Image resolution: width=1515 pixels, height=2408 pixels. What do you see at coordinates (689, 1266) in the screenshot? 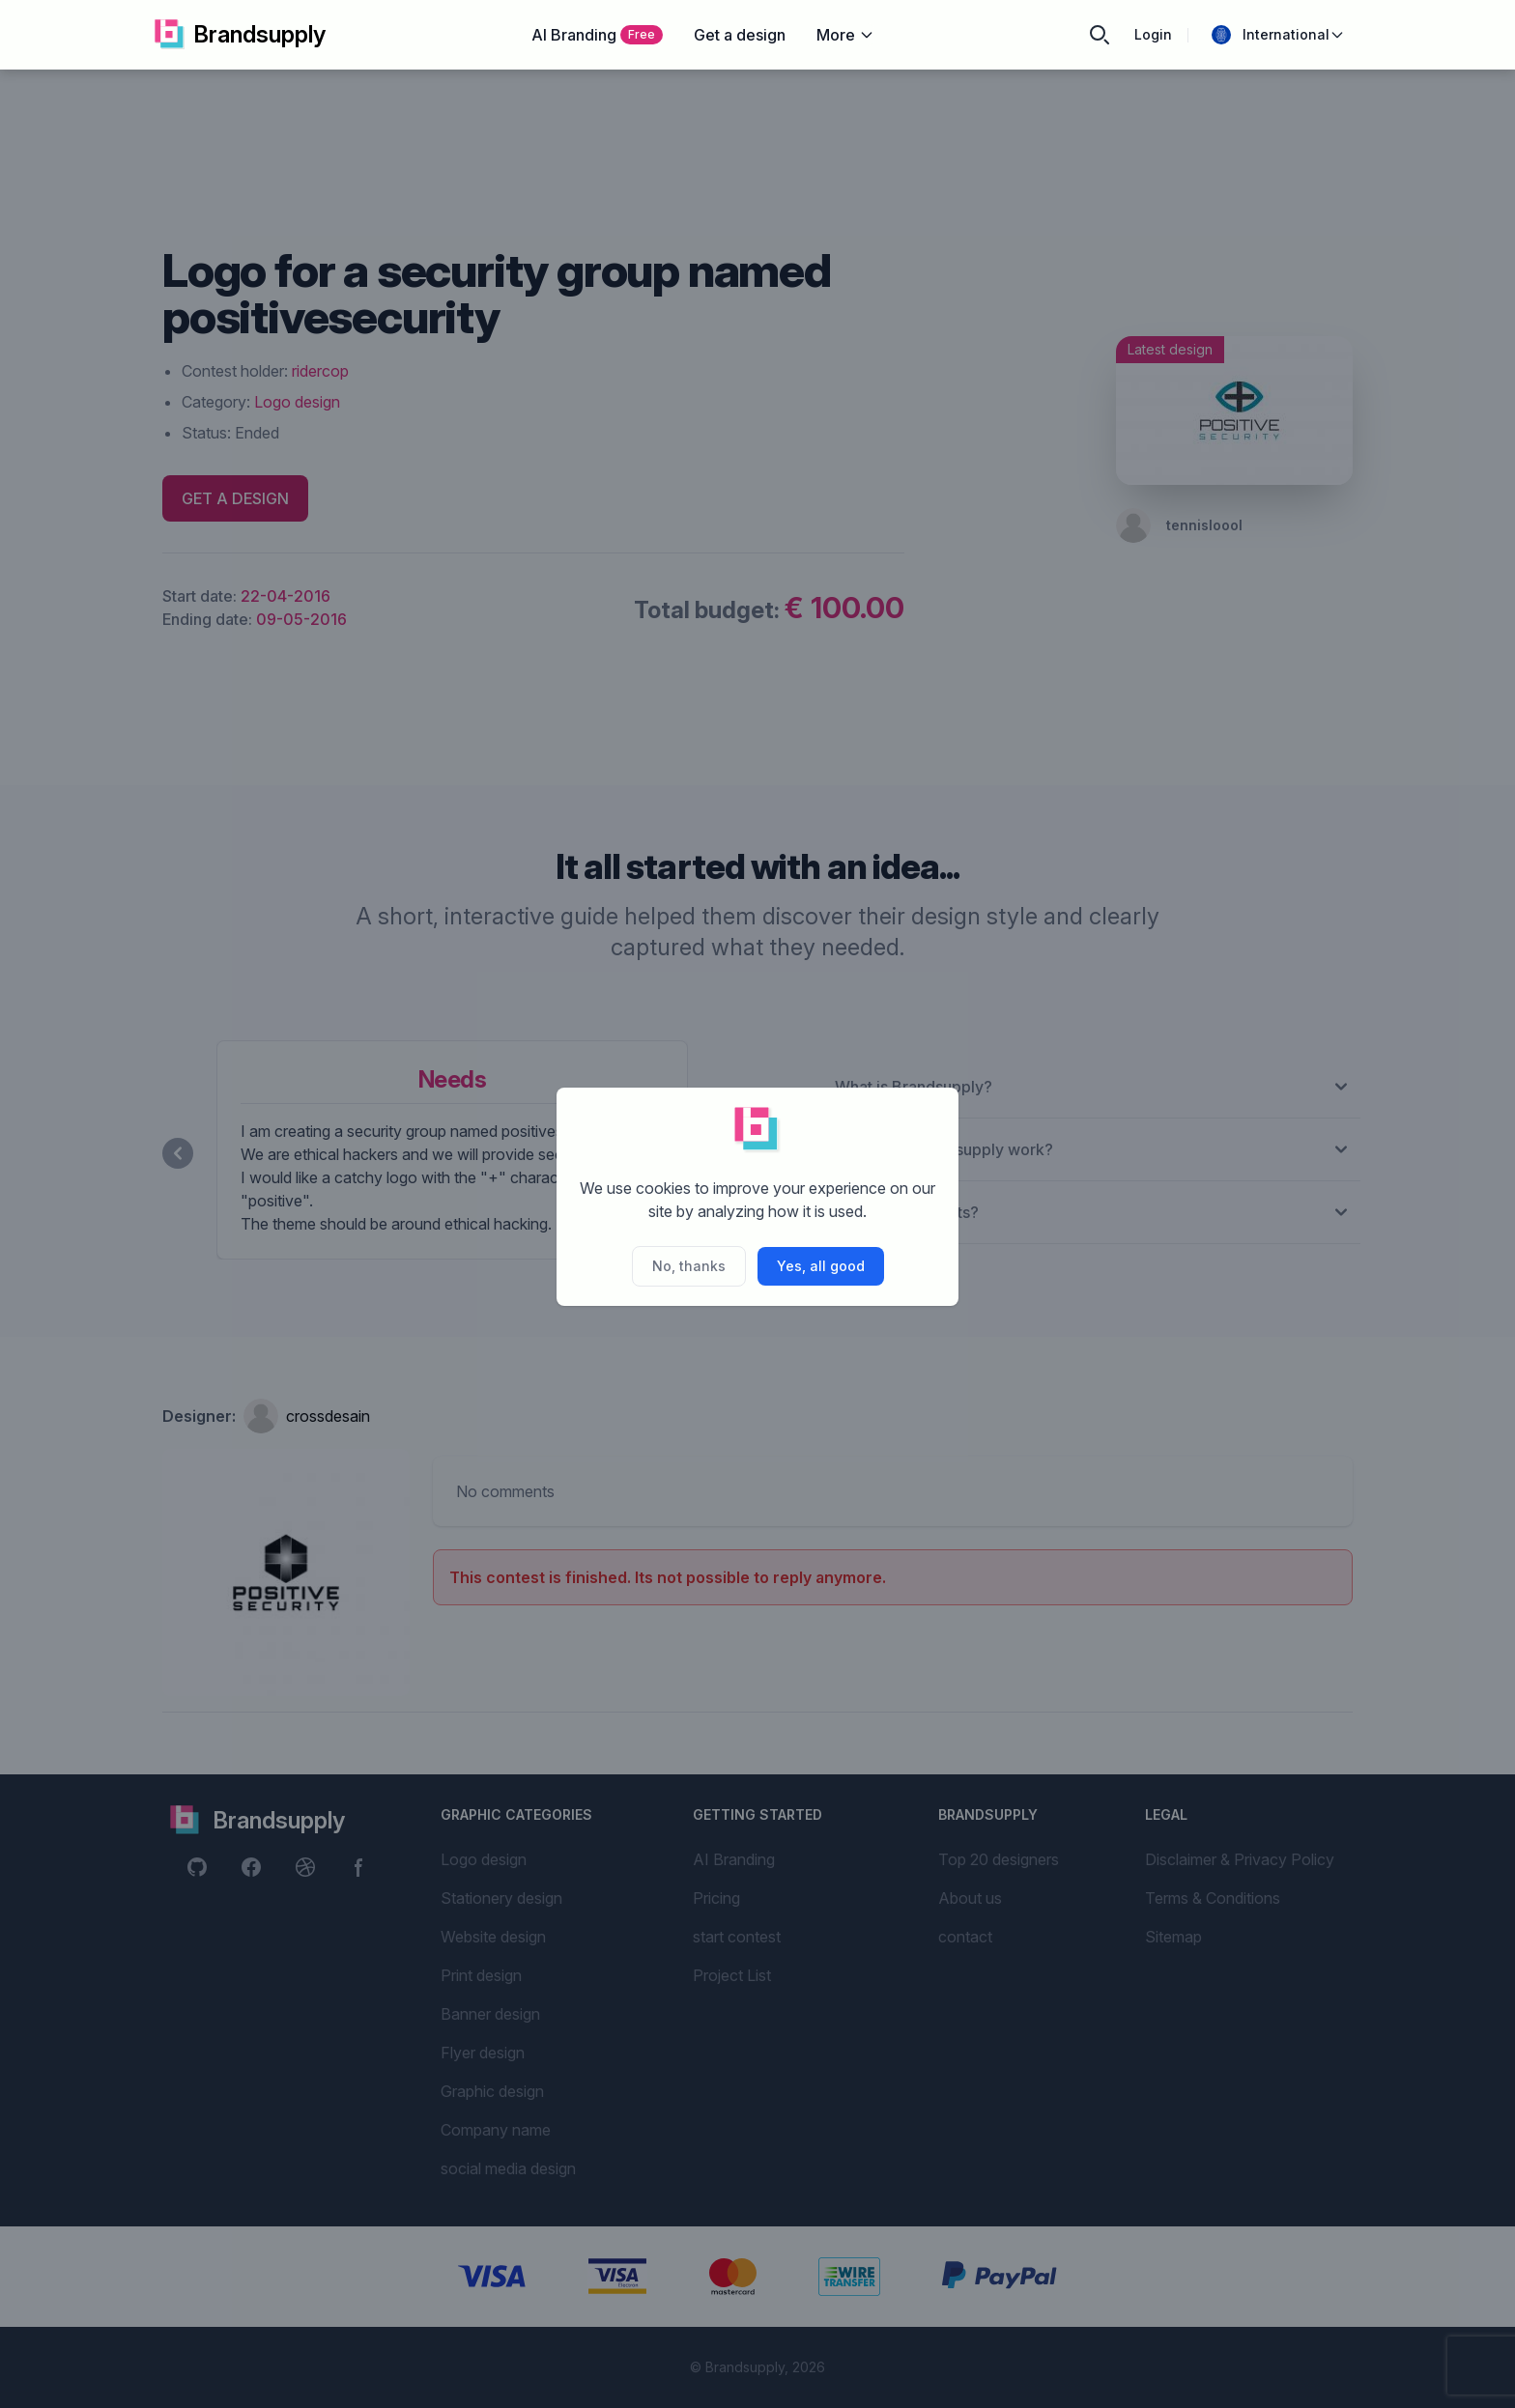
I see `No, thanks` at bounding box center [689, 1266].